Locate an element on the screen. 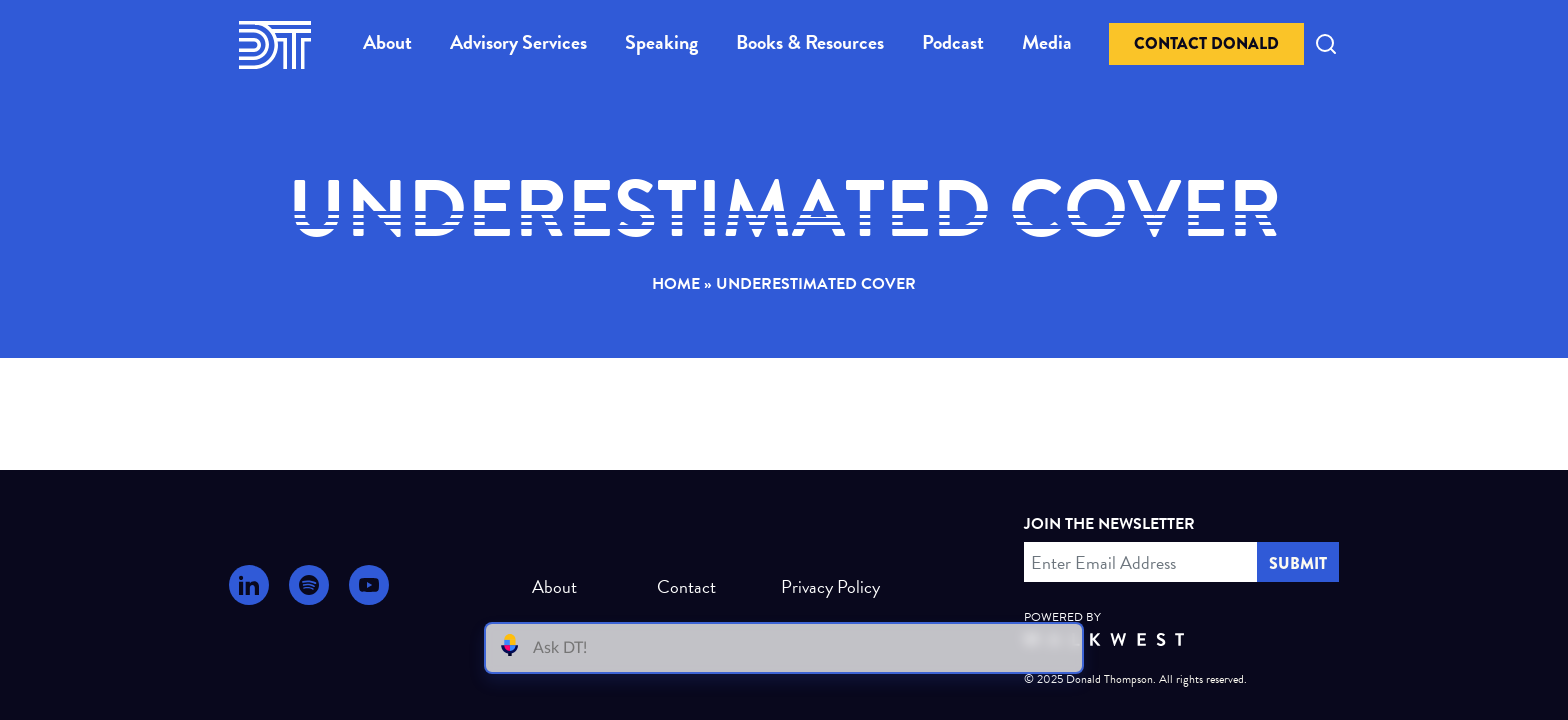 The image size is (1568, 720). Speaking is located at coordinates (661, 42).